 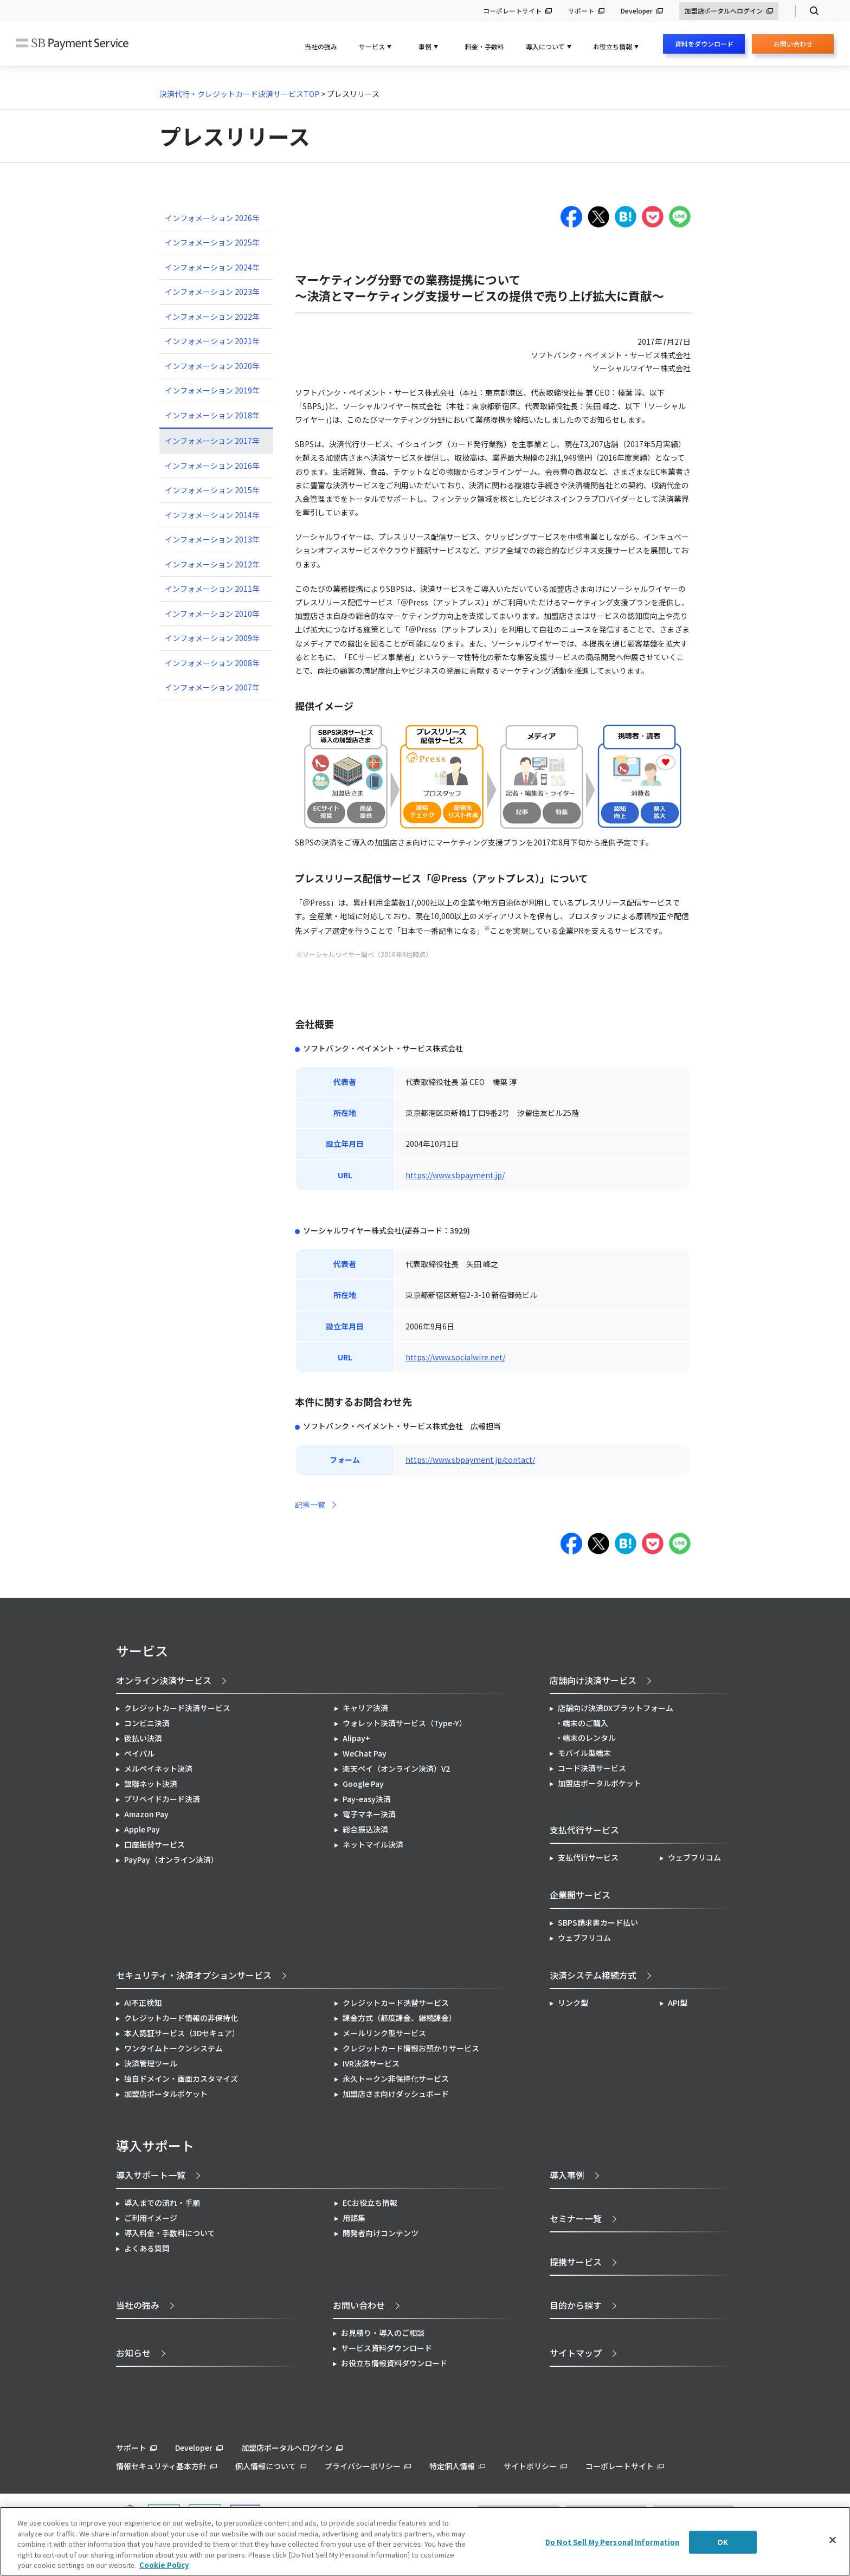 I want to click on 総合振込決済, so click(x=365, y=1829).